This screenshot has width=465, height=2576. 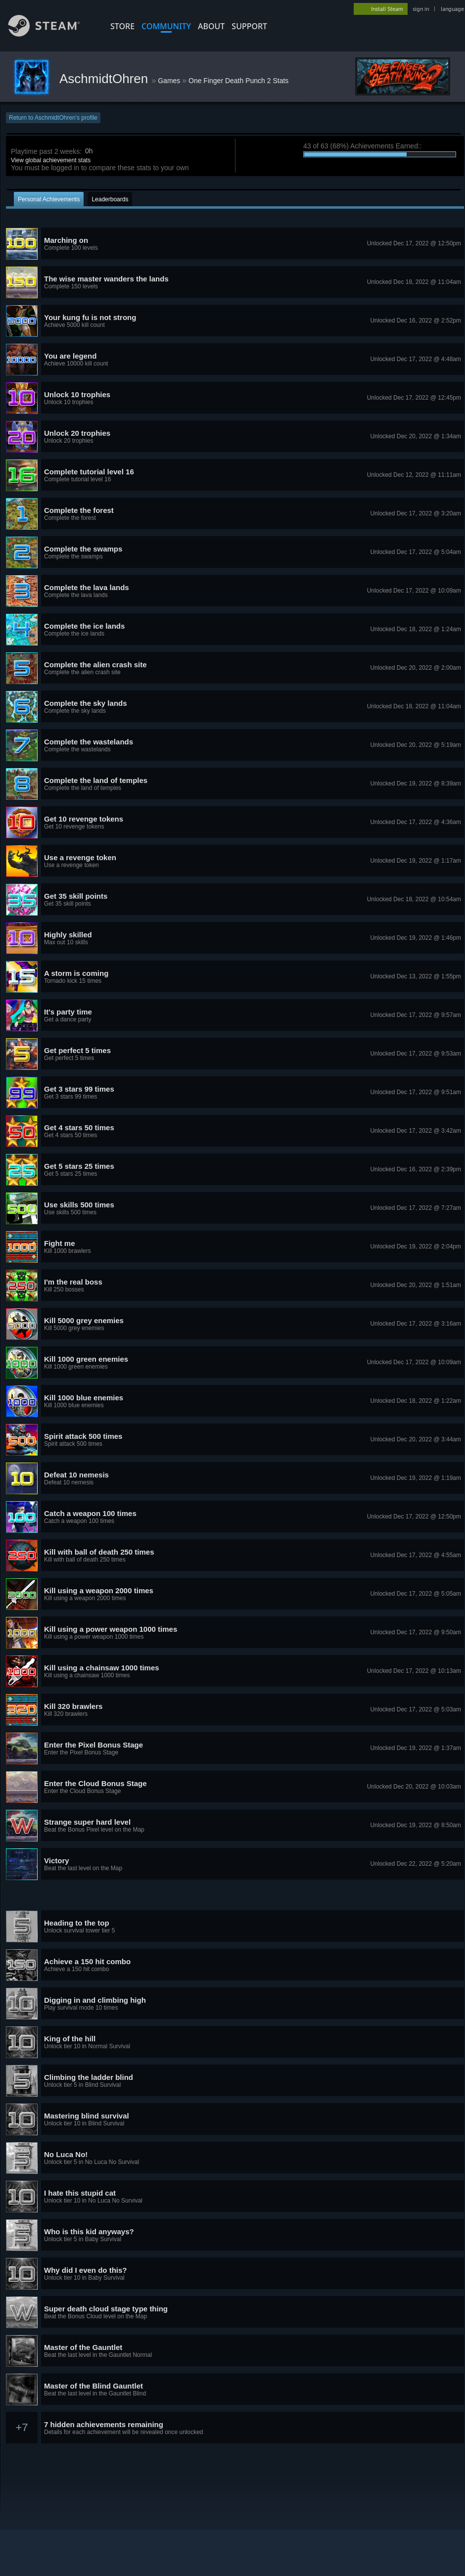 I want to click on About, so click(x=211, y=26).